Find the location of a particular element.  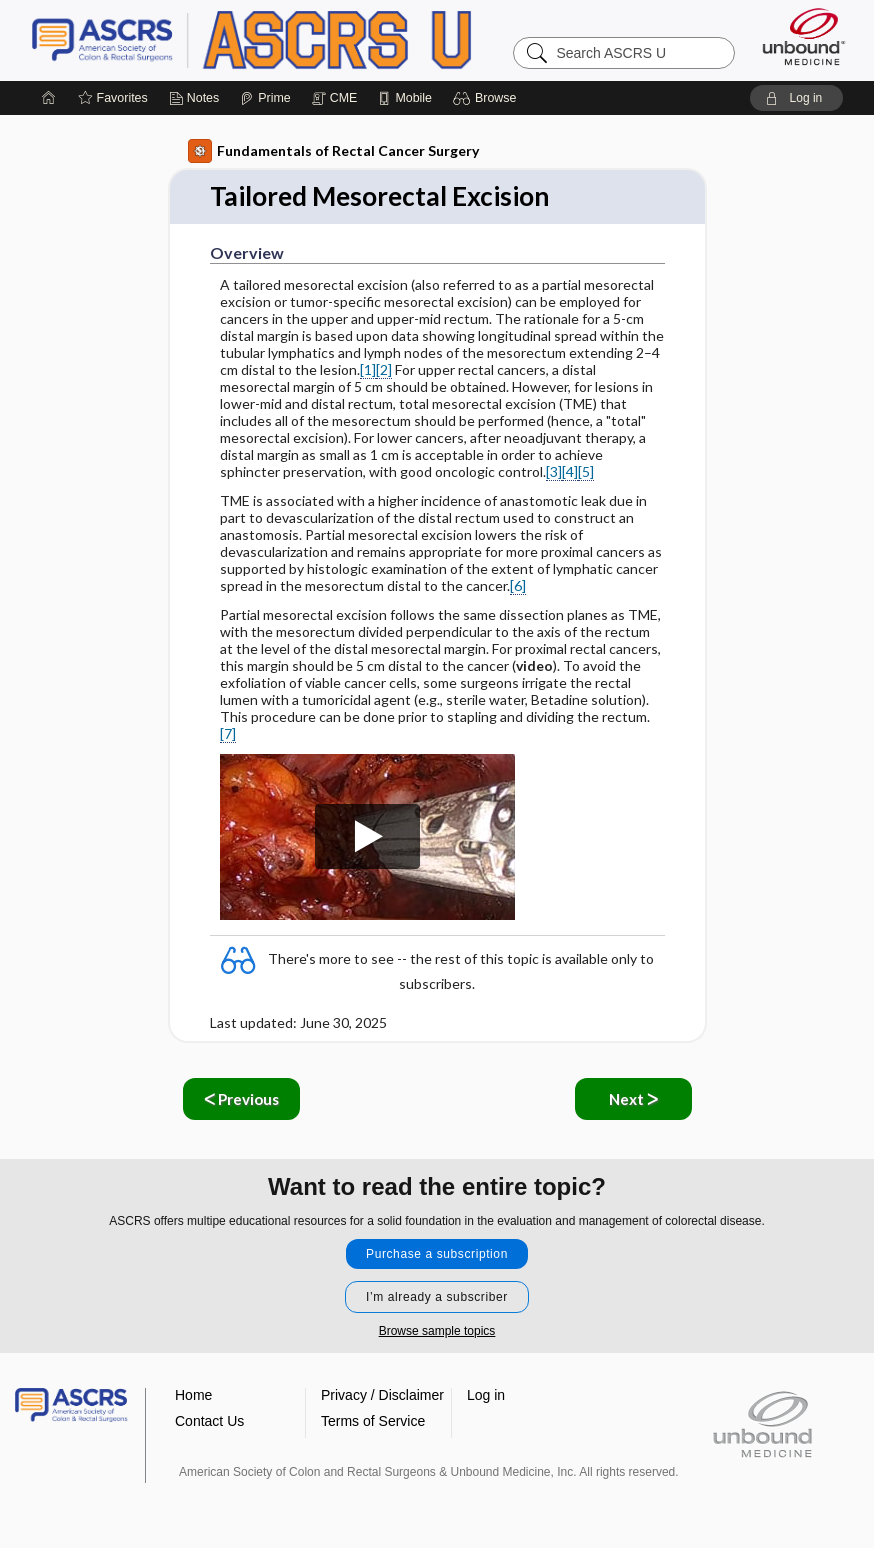

[5] is located at coordinates (586, 471).